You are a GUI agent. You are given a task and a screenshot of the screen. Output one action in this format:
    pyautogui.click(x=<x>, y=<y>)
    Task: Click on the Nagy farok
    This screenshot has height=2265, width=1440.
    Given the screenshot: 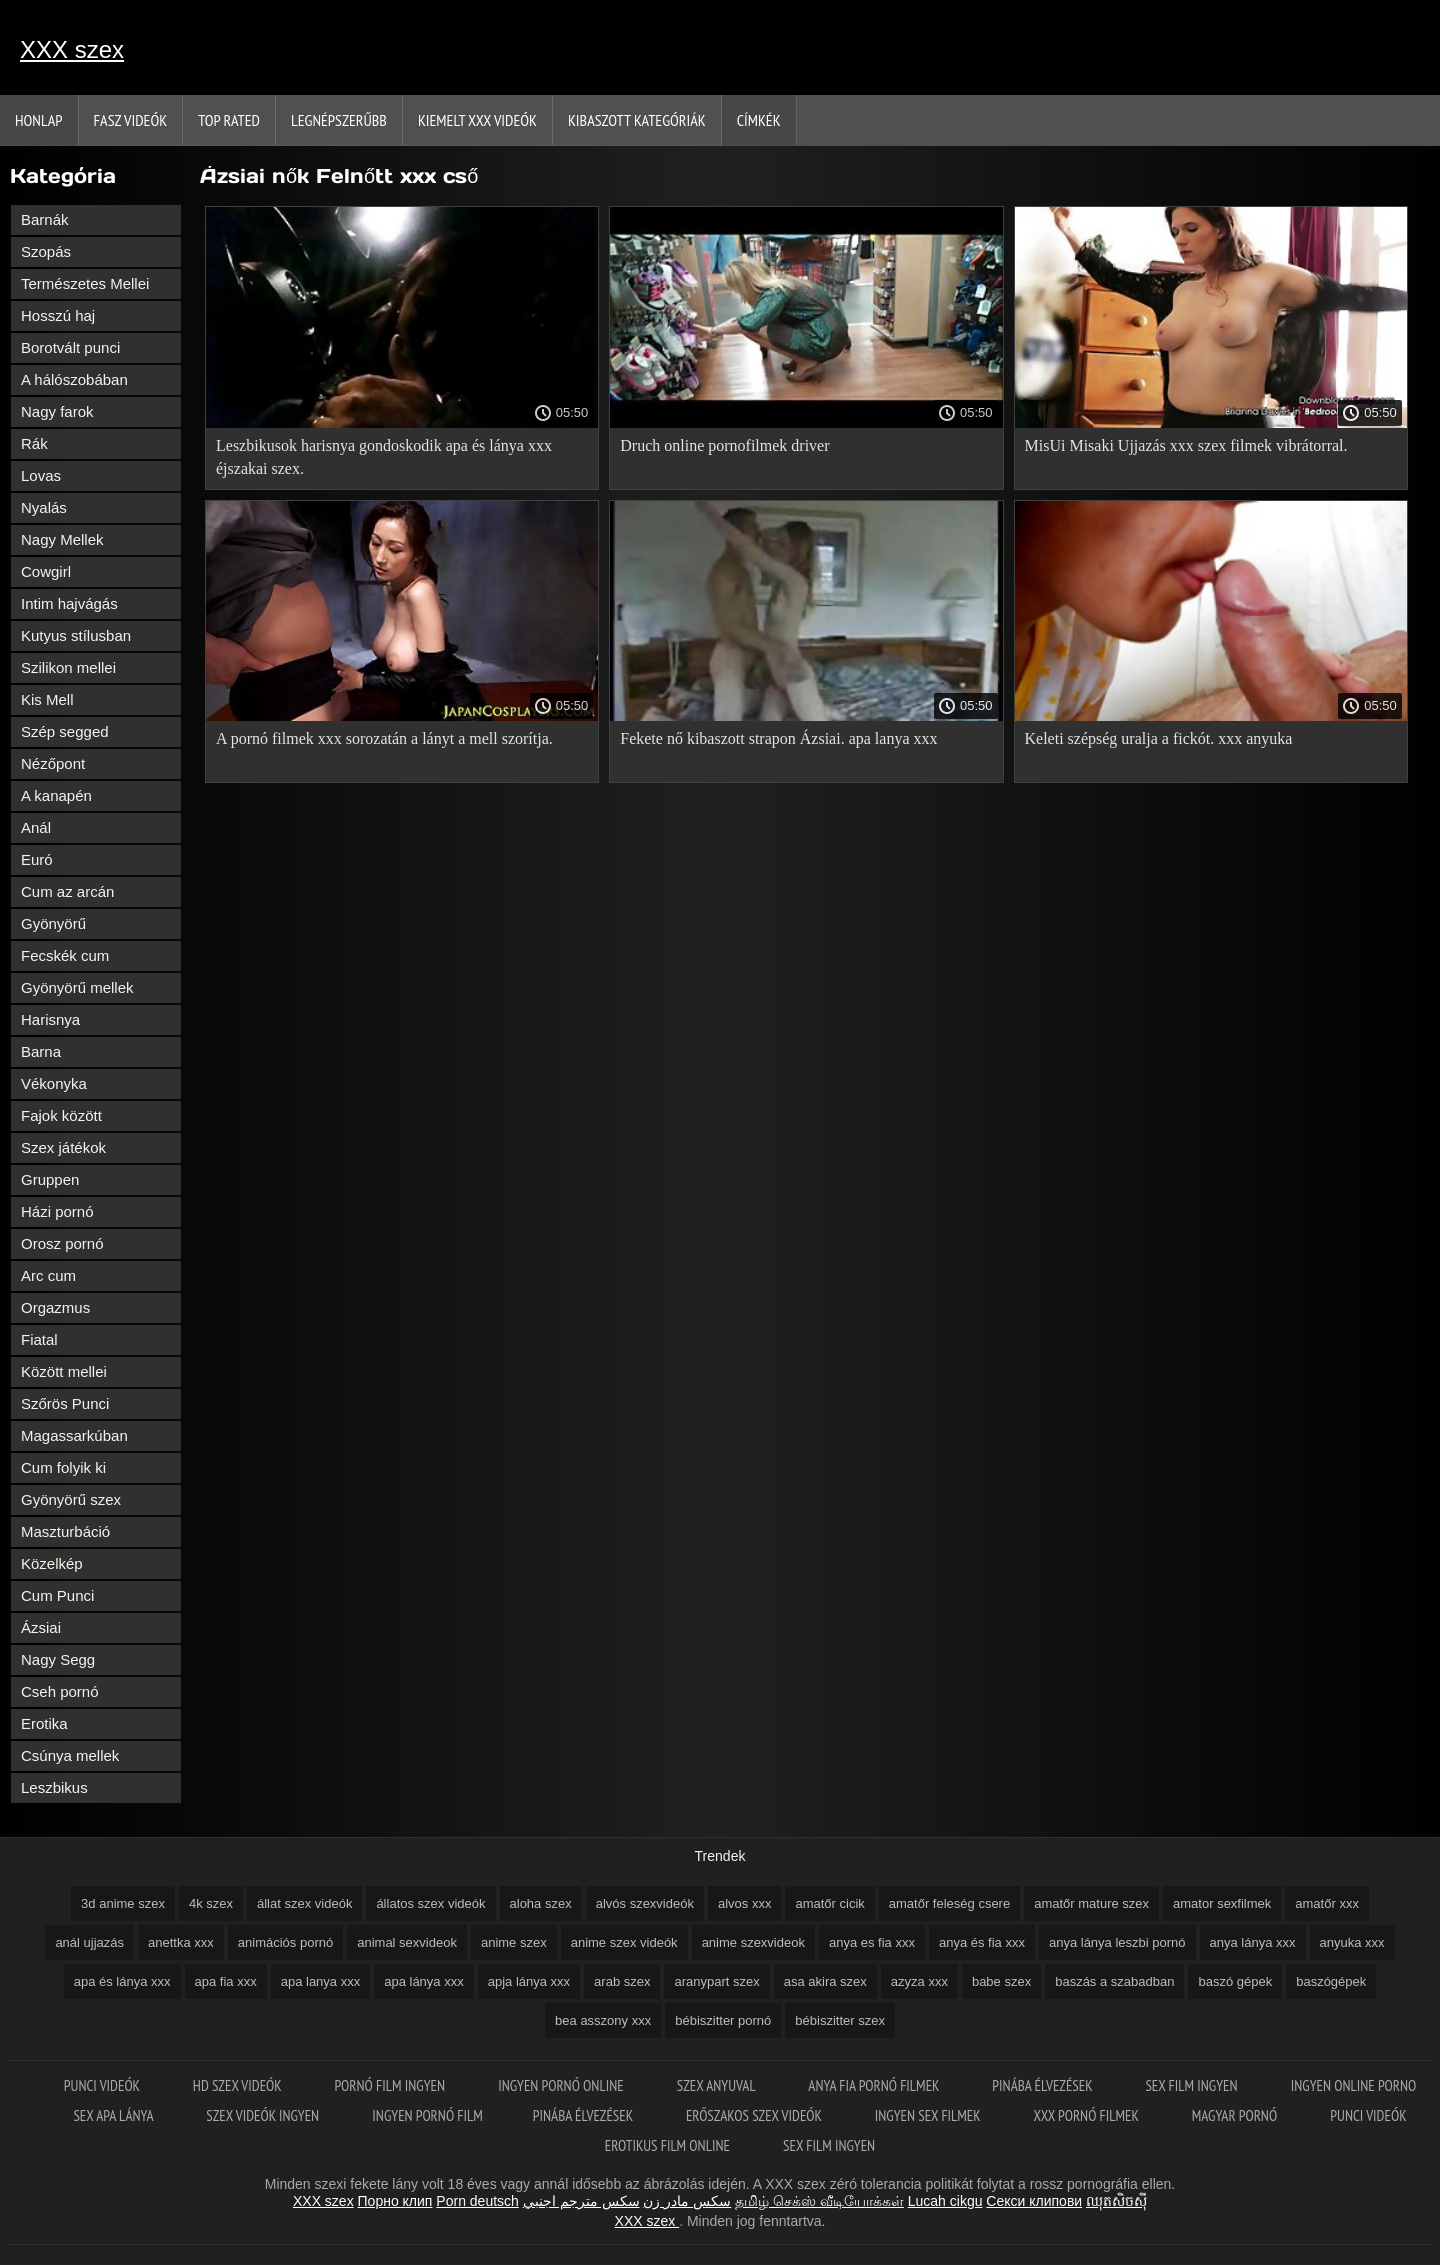 What is the action you would take?
    pyautogui.click(x=57, y=411)
    